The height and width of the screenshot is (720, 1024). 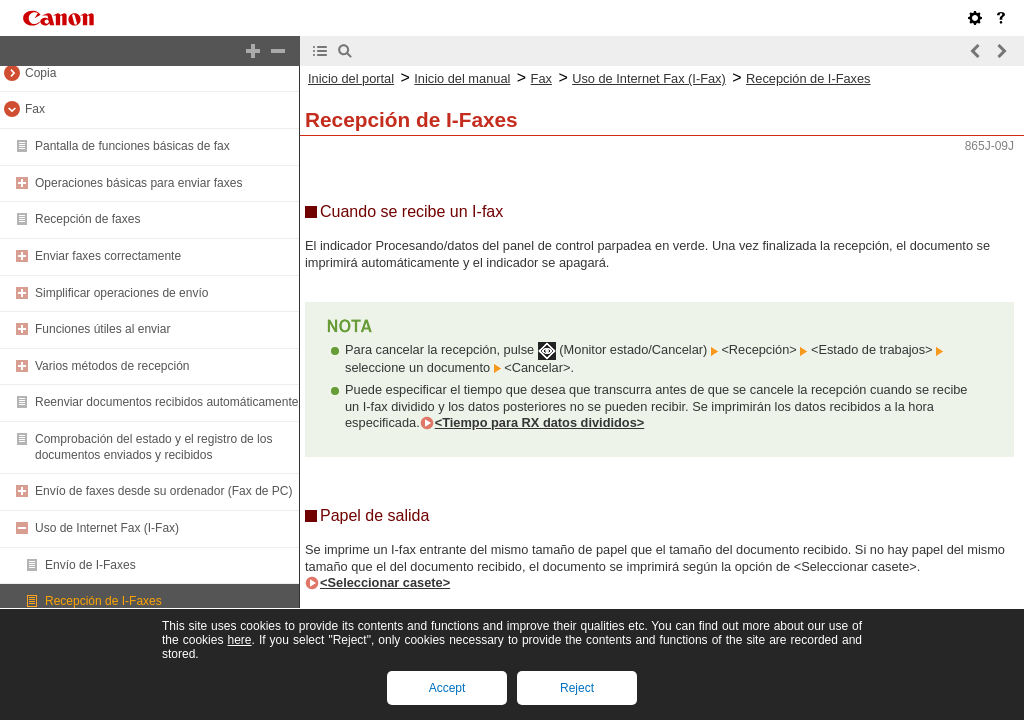 I want to click on Funciones útiles al enviar, so click(x=102, y=329).